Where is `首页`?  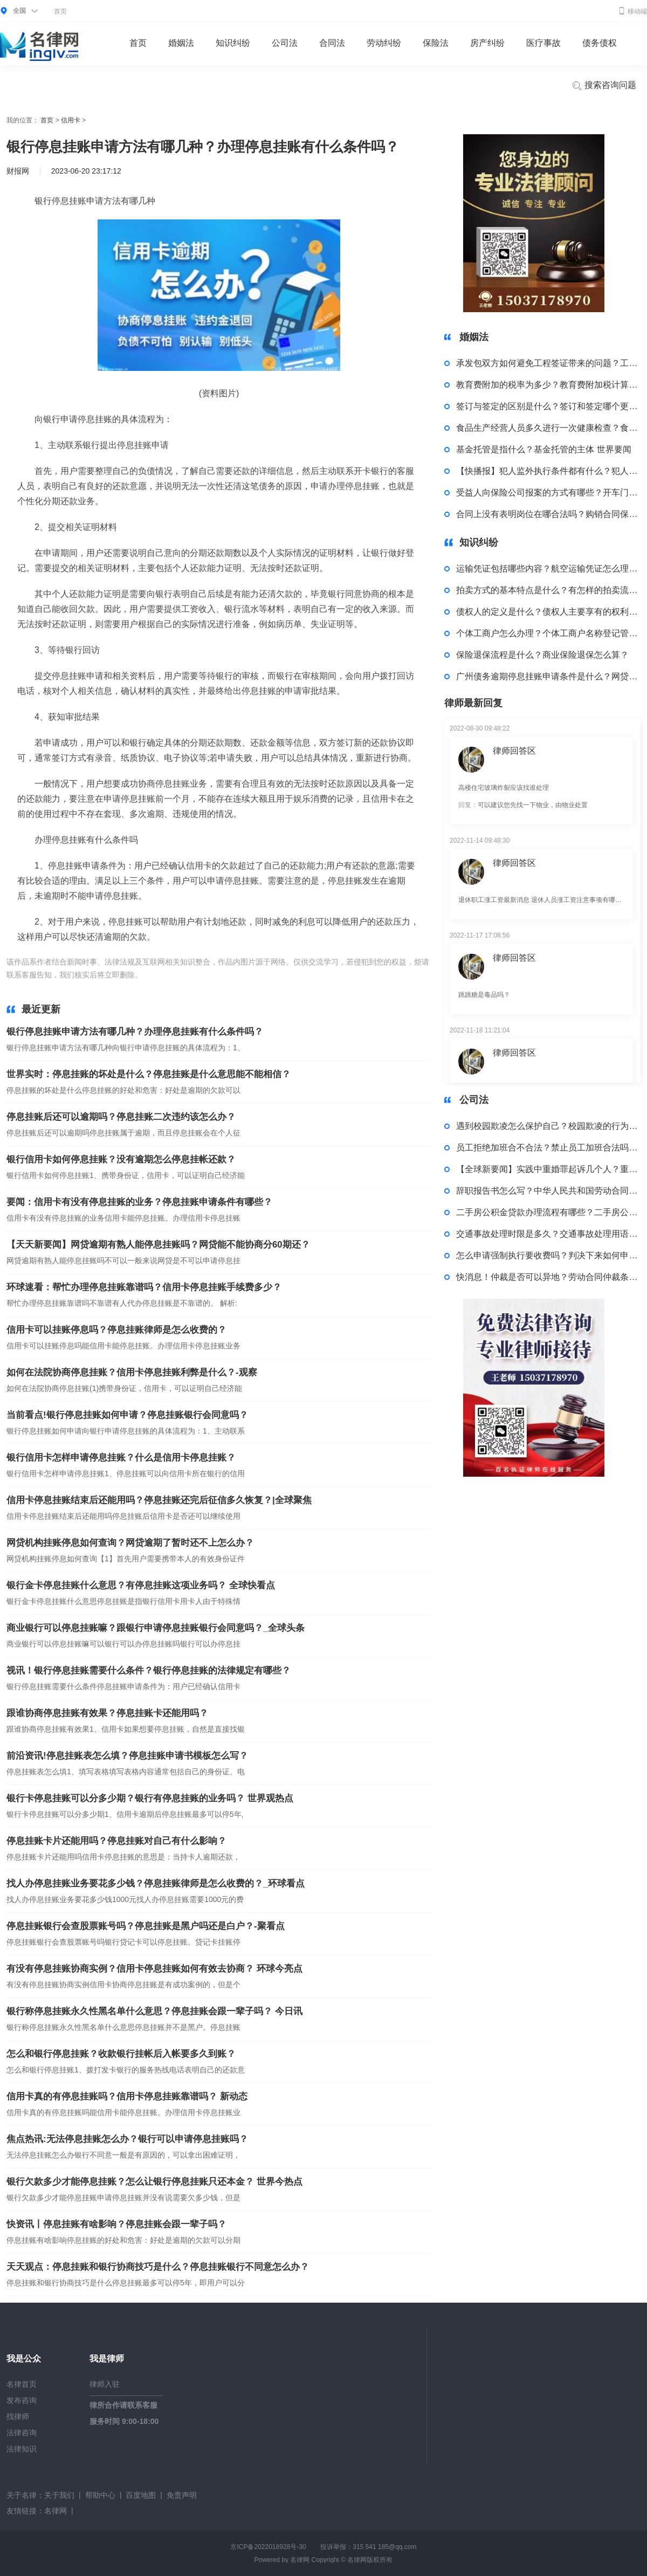
首页 is located at coordinates (60, 11).